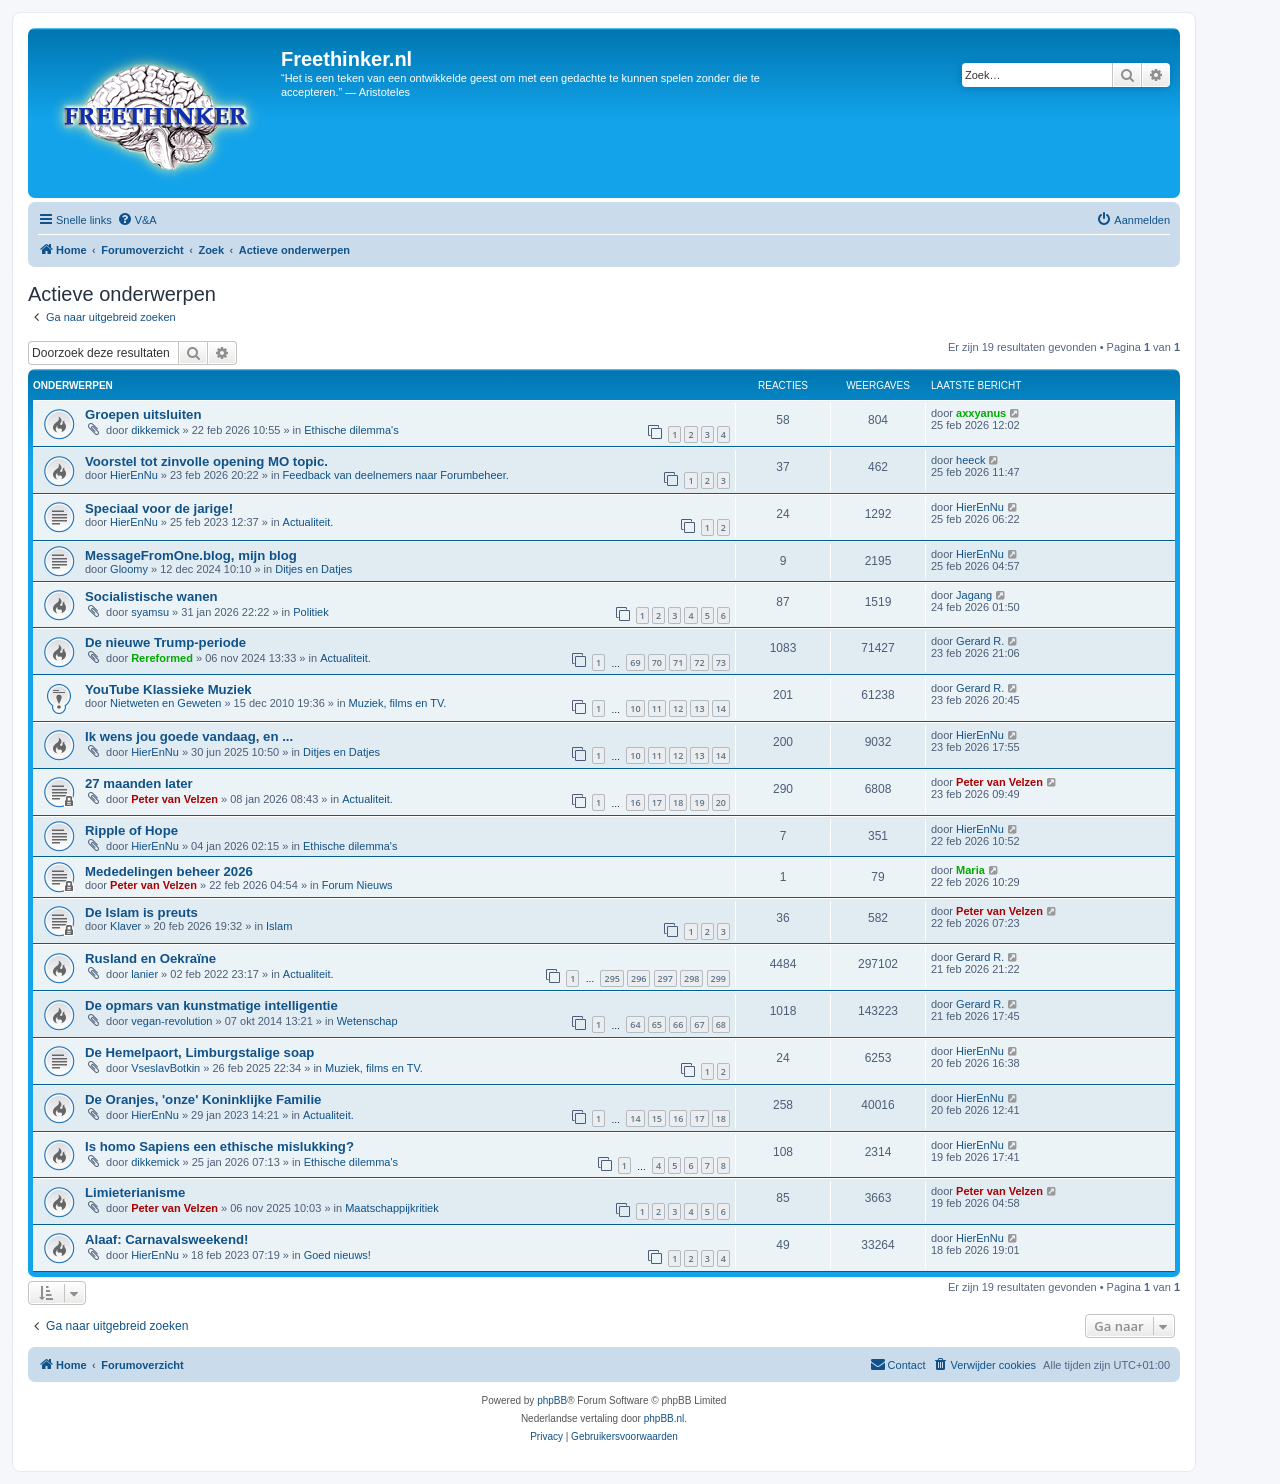 This screenshot has width=1280, height=1484. What do you see at coordinates (657, 1118) in the screenshot?
I see `15` at bounding box center [657, 1118].